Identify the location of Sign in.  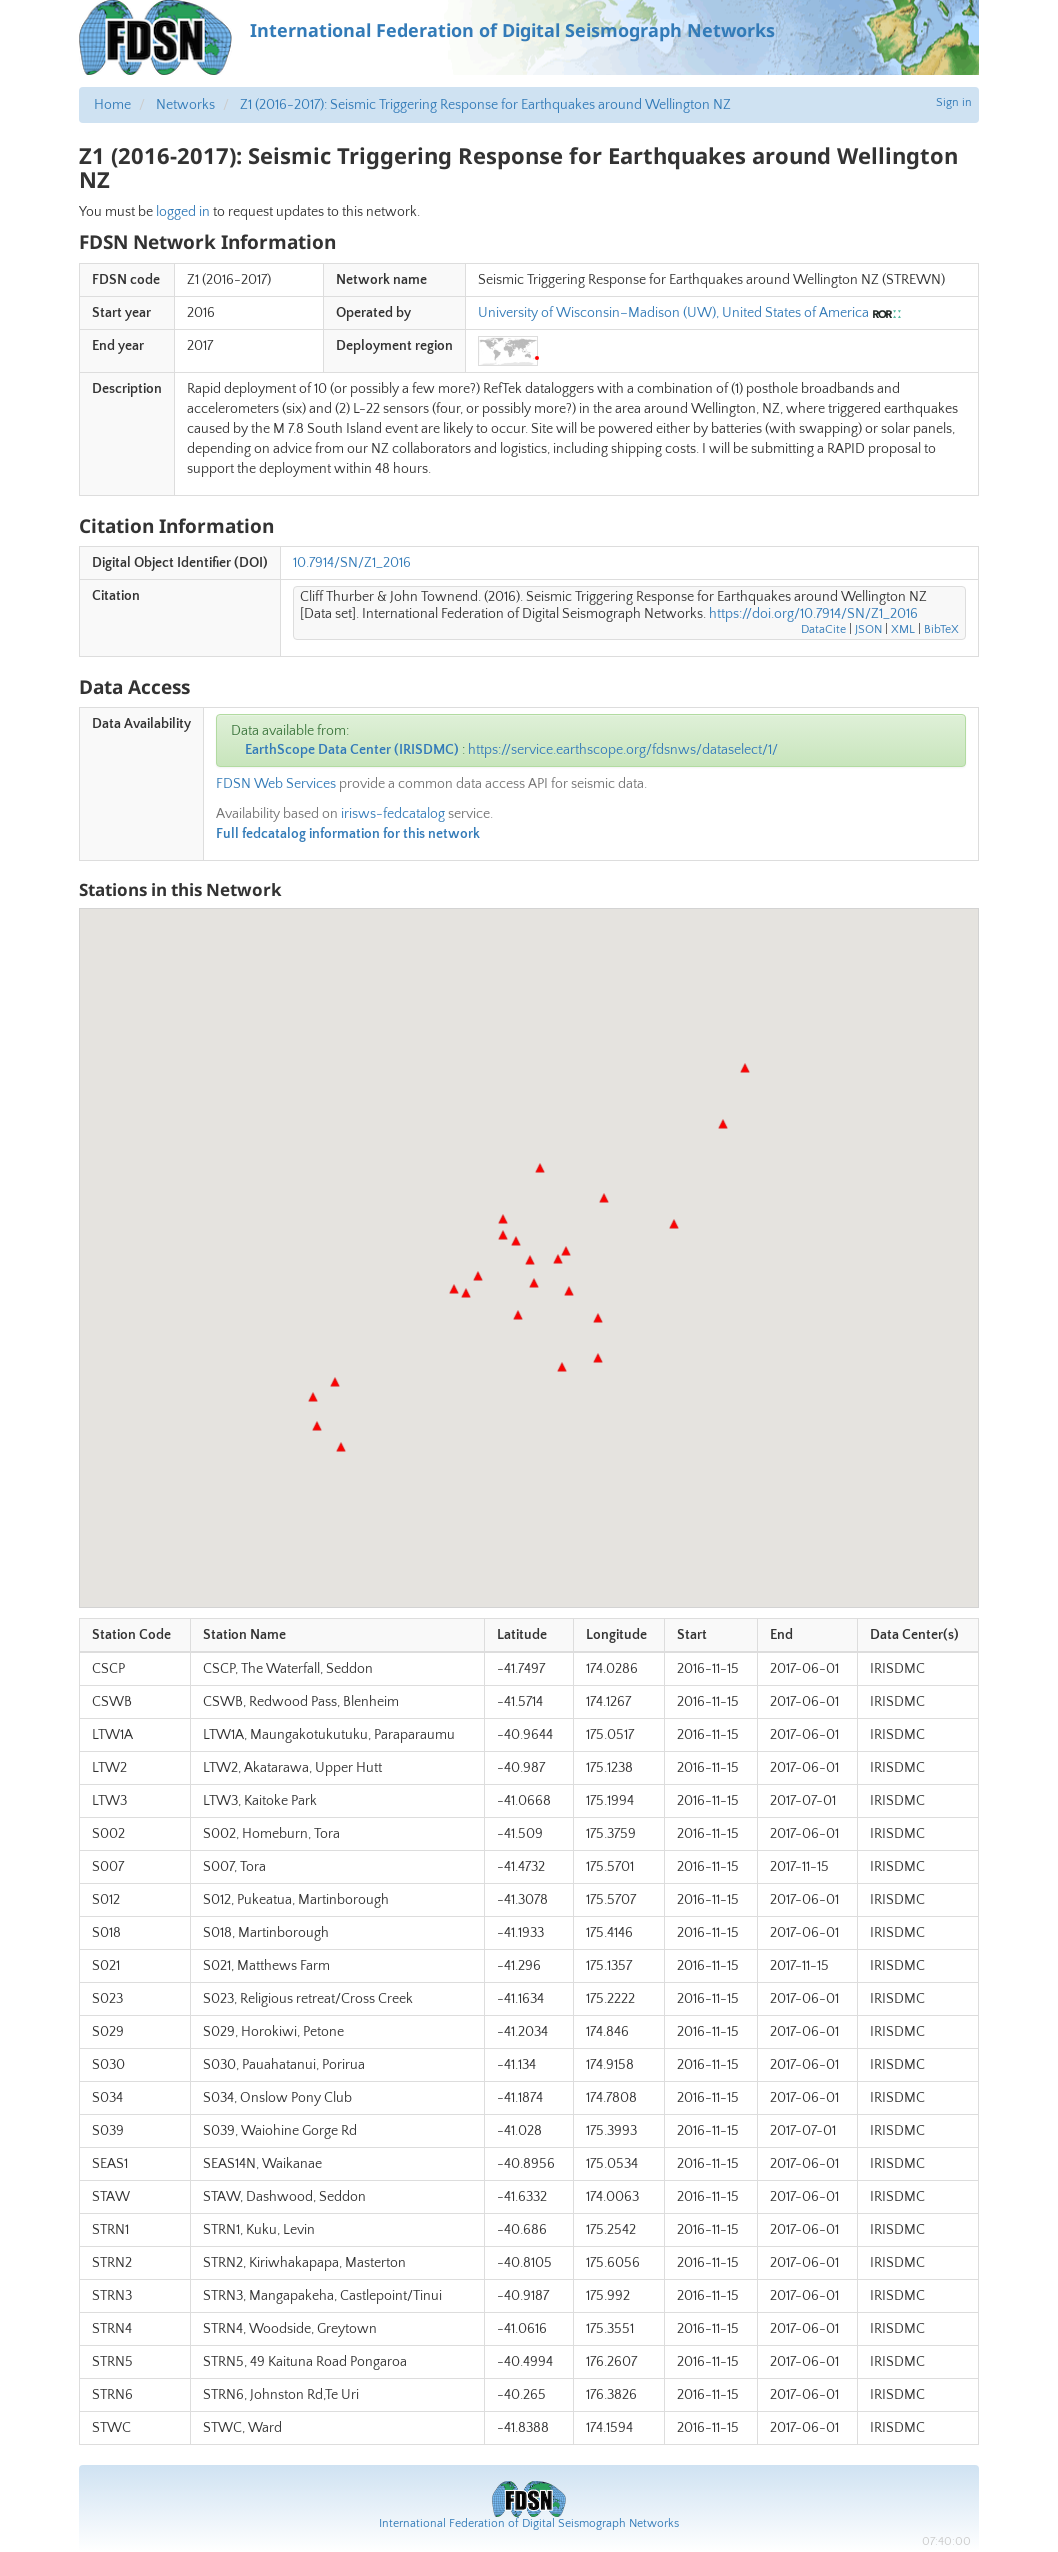
(954, 102).